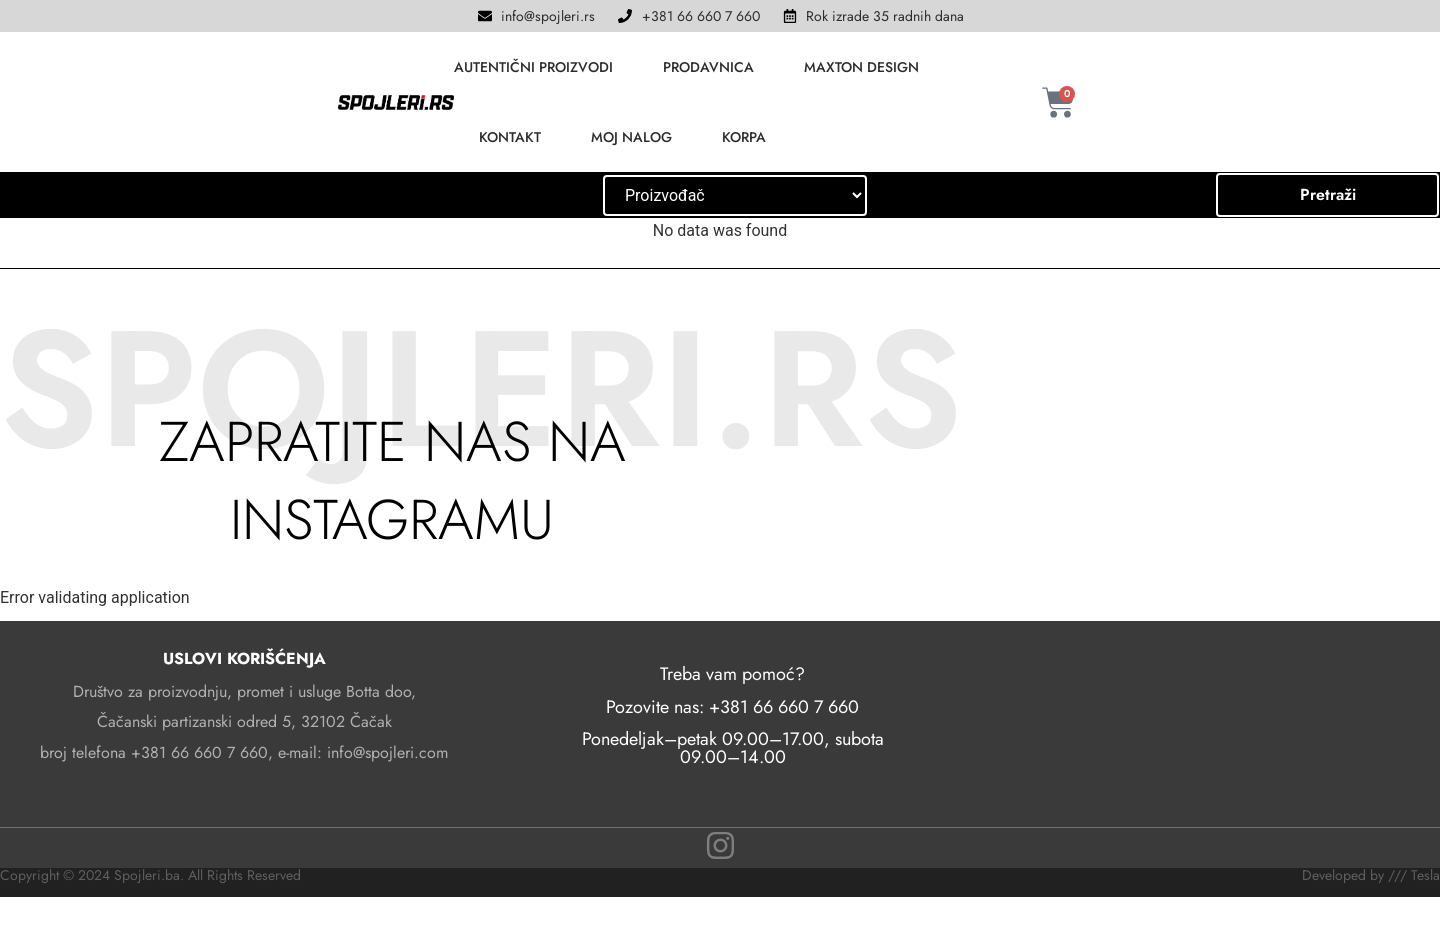  Describe the element at coordinates (1328, 194) in the screenshot. I see `Pretraži` at that location.